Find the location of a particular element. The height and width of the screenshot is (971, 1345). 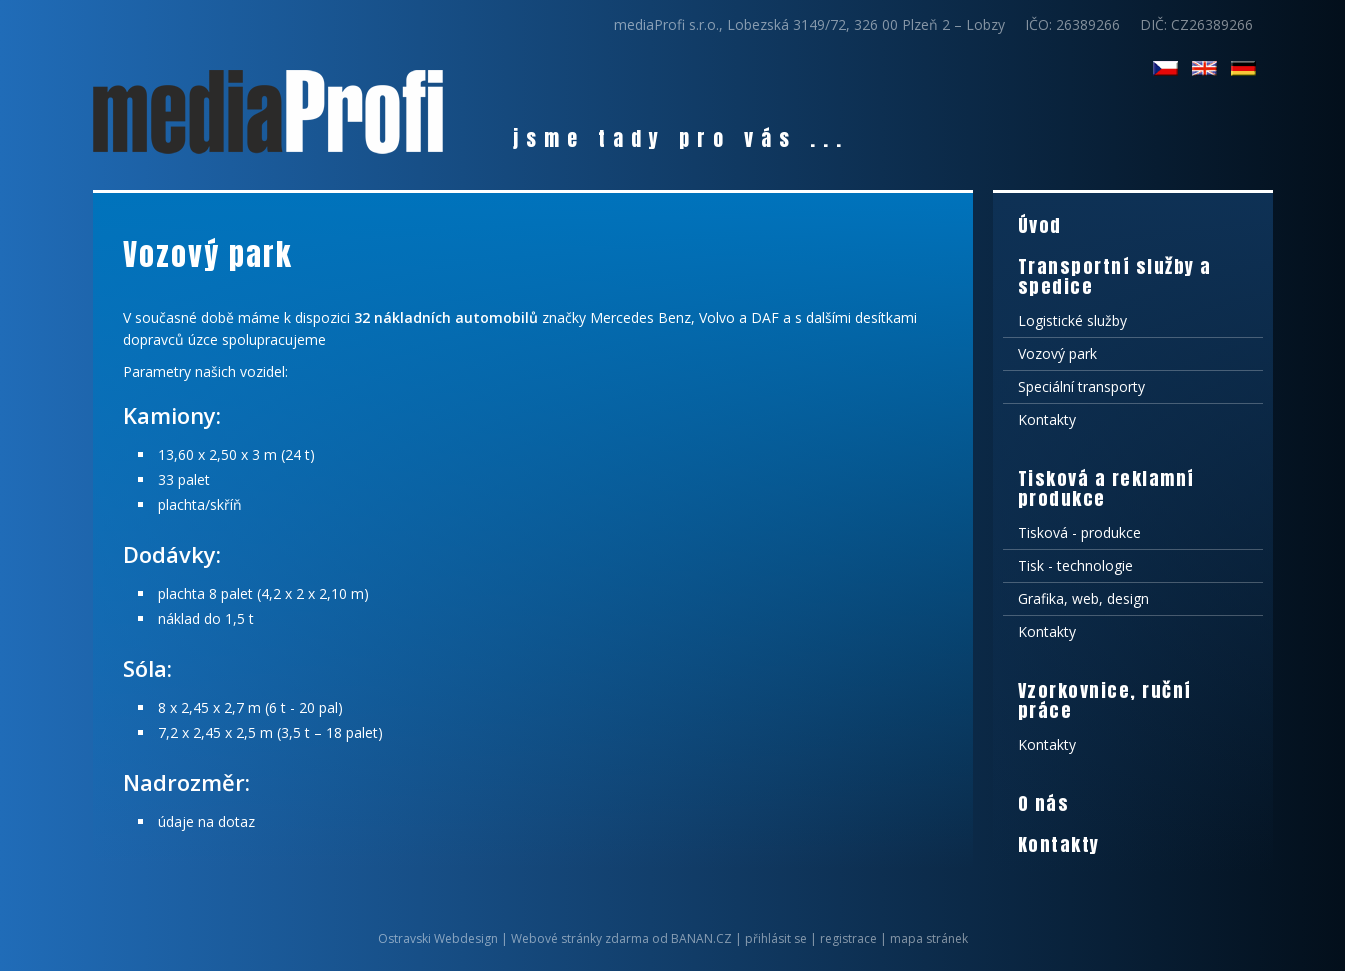

Vozový park is located at coordinates (1057, 353).